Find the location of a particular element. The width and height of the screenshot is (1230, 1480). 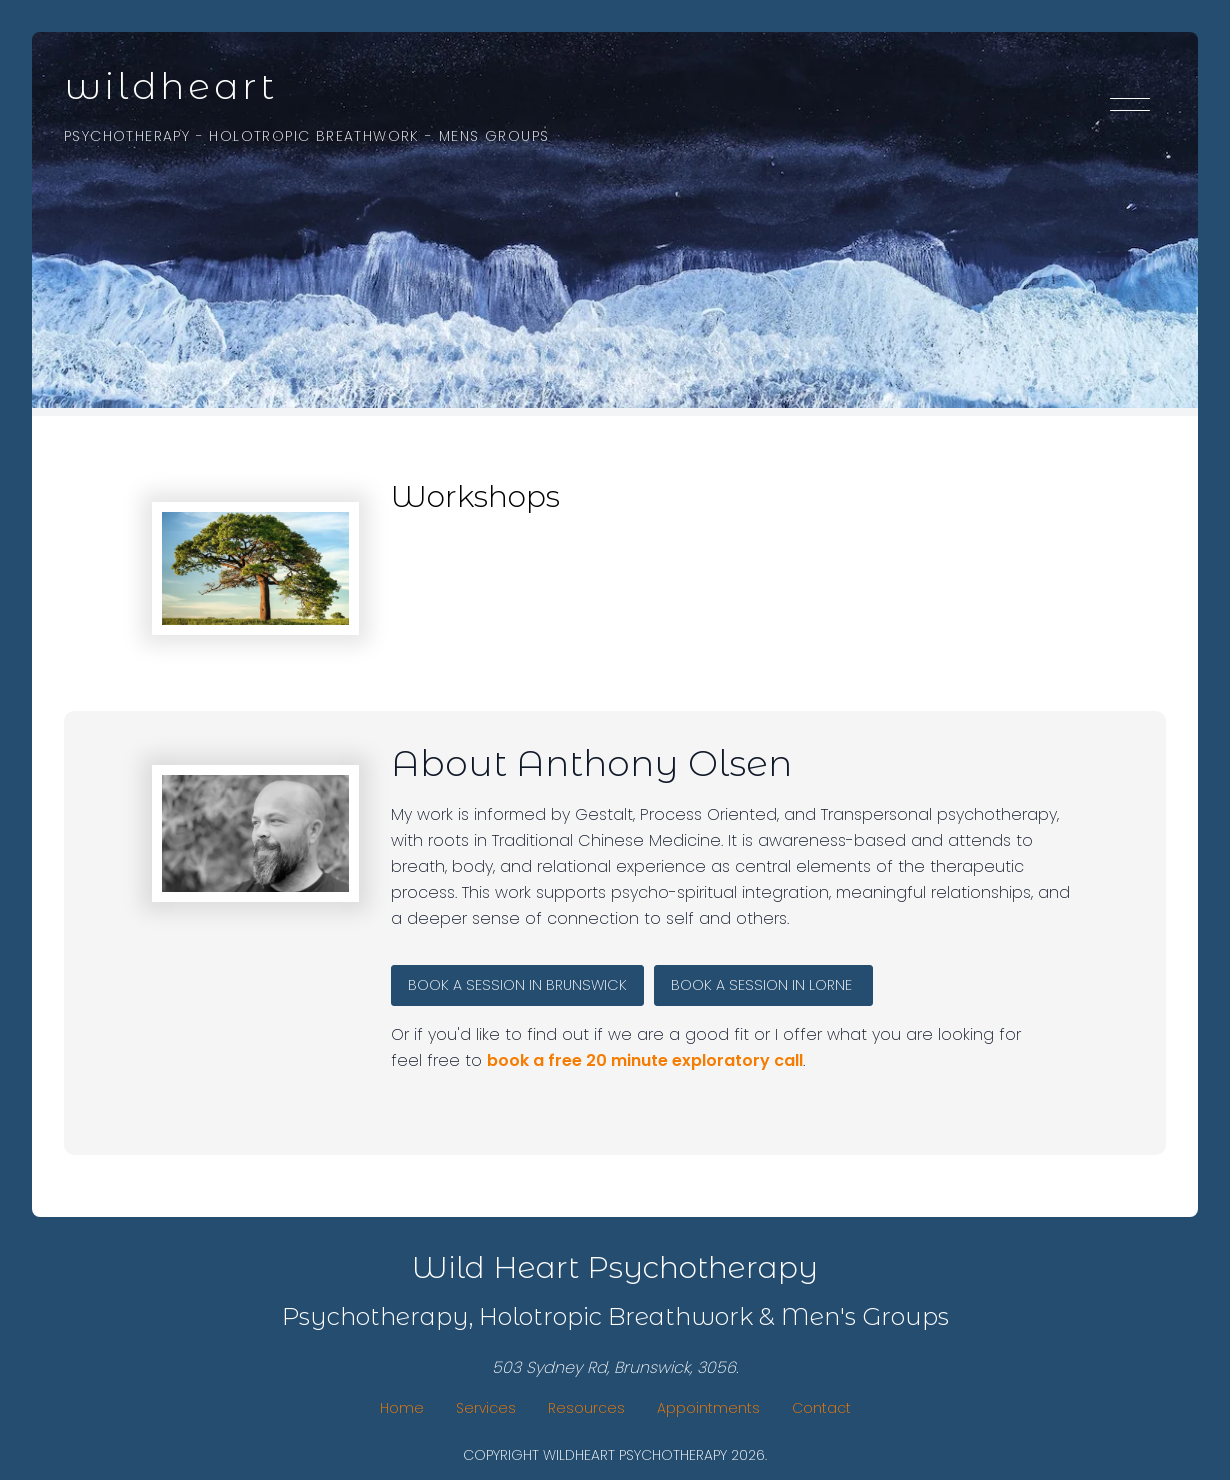

Home is located at coordinates (402, 1408).